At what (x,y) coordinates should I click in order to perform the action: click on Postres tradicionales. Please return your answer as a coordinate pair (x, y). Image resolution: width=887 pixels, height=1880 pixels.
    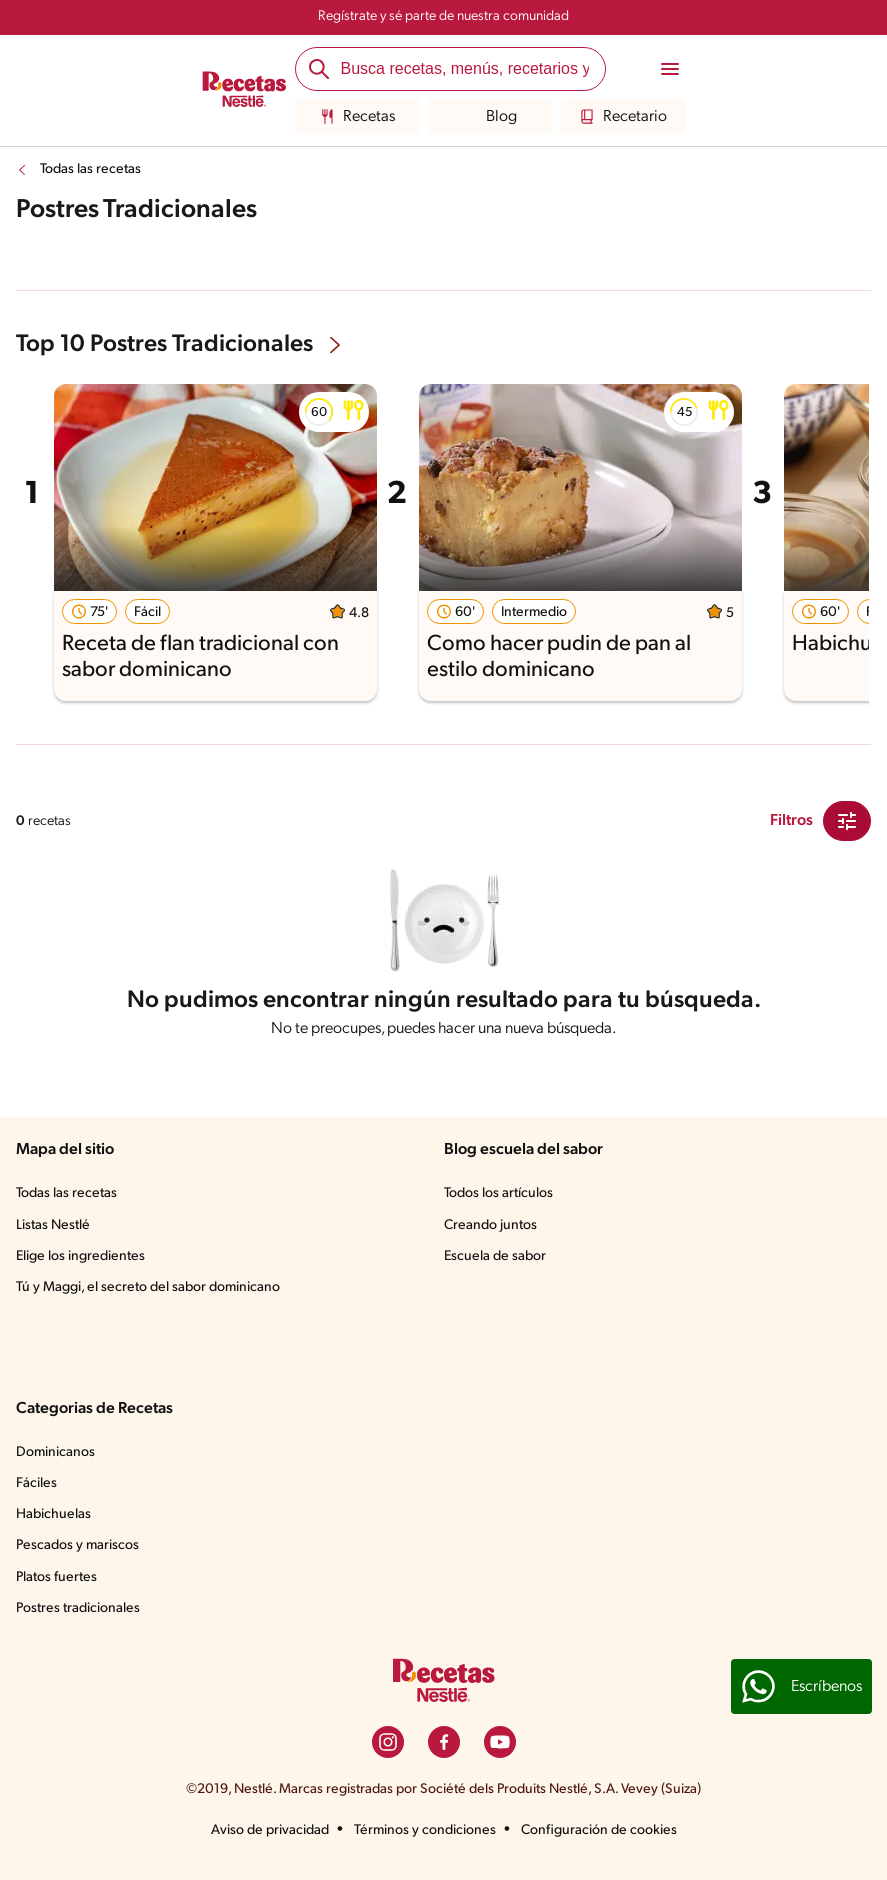
    Looking at the image, I should click on (78, 1608).